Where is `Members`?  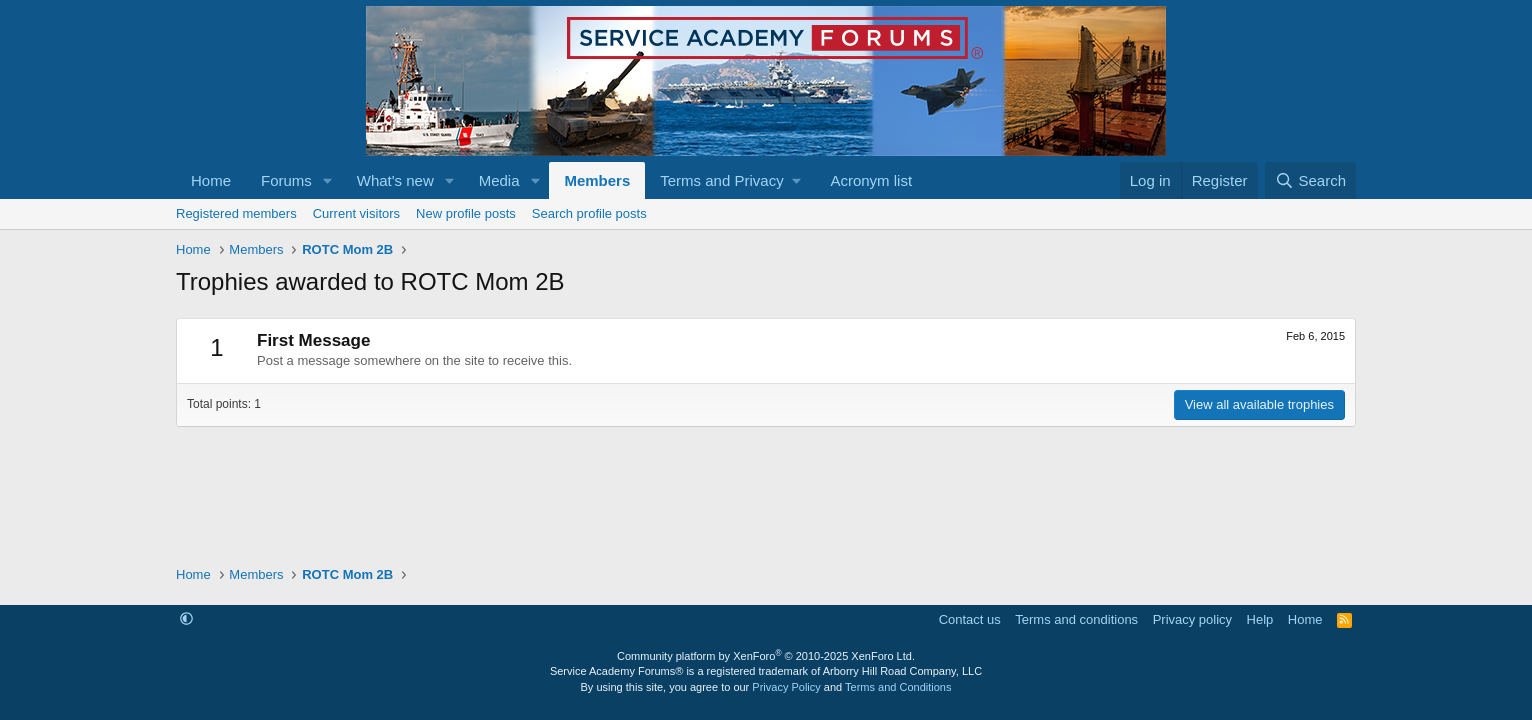
Members is located at coordinates (597, 180).